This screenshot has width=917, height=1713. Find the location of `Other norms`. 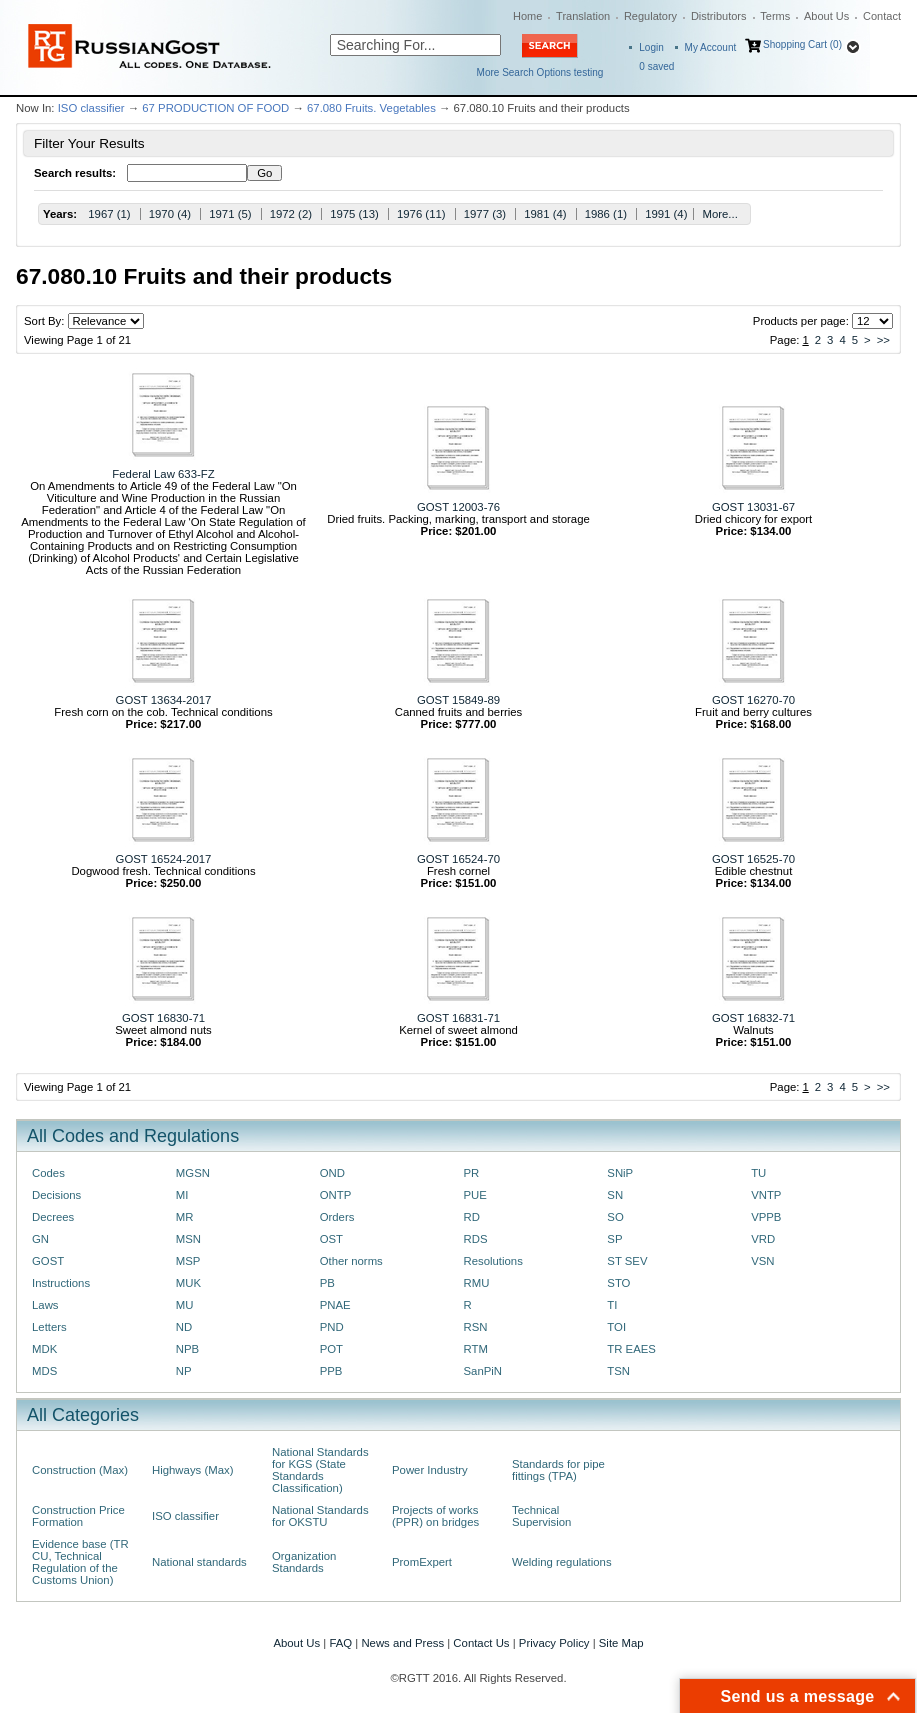

Other norms is located at coordinates (351, 1261).